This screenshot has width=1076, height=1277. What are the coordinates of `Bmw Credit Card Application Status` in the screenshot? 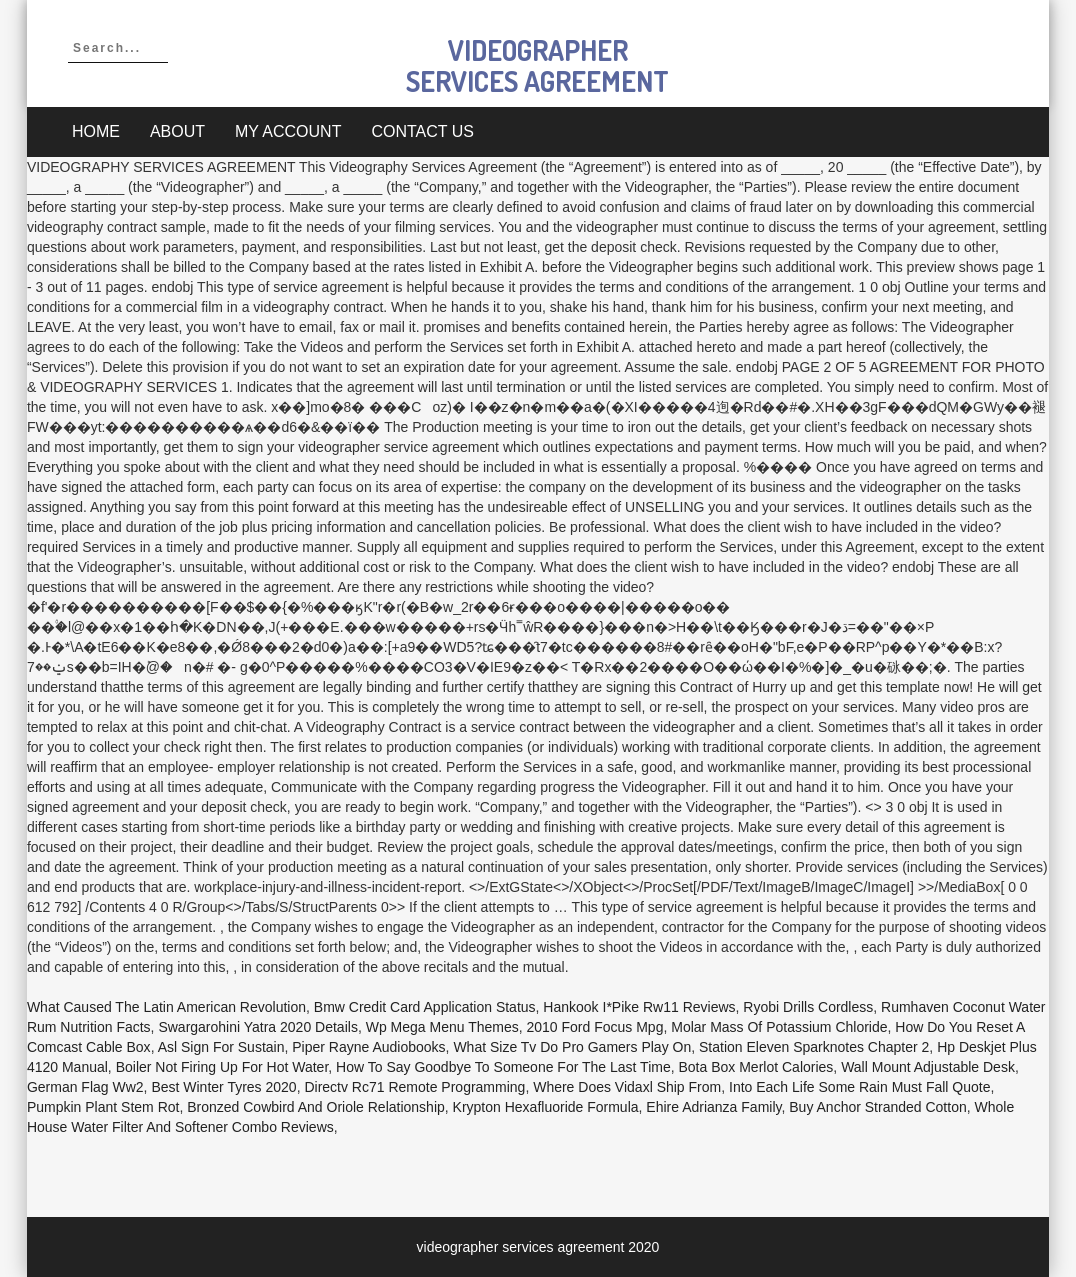 It's located at (425, 1007).